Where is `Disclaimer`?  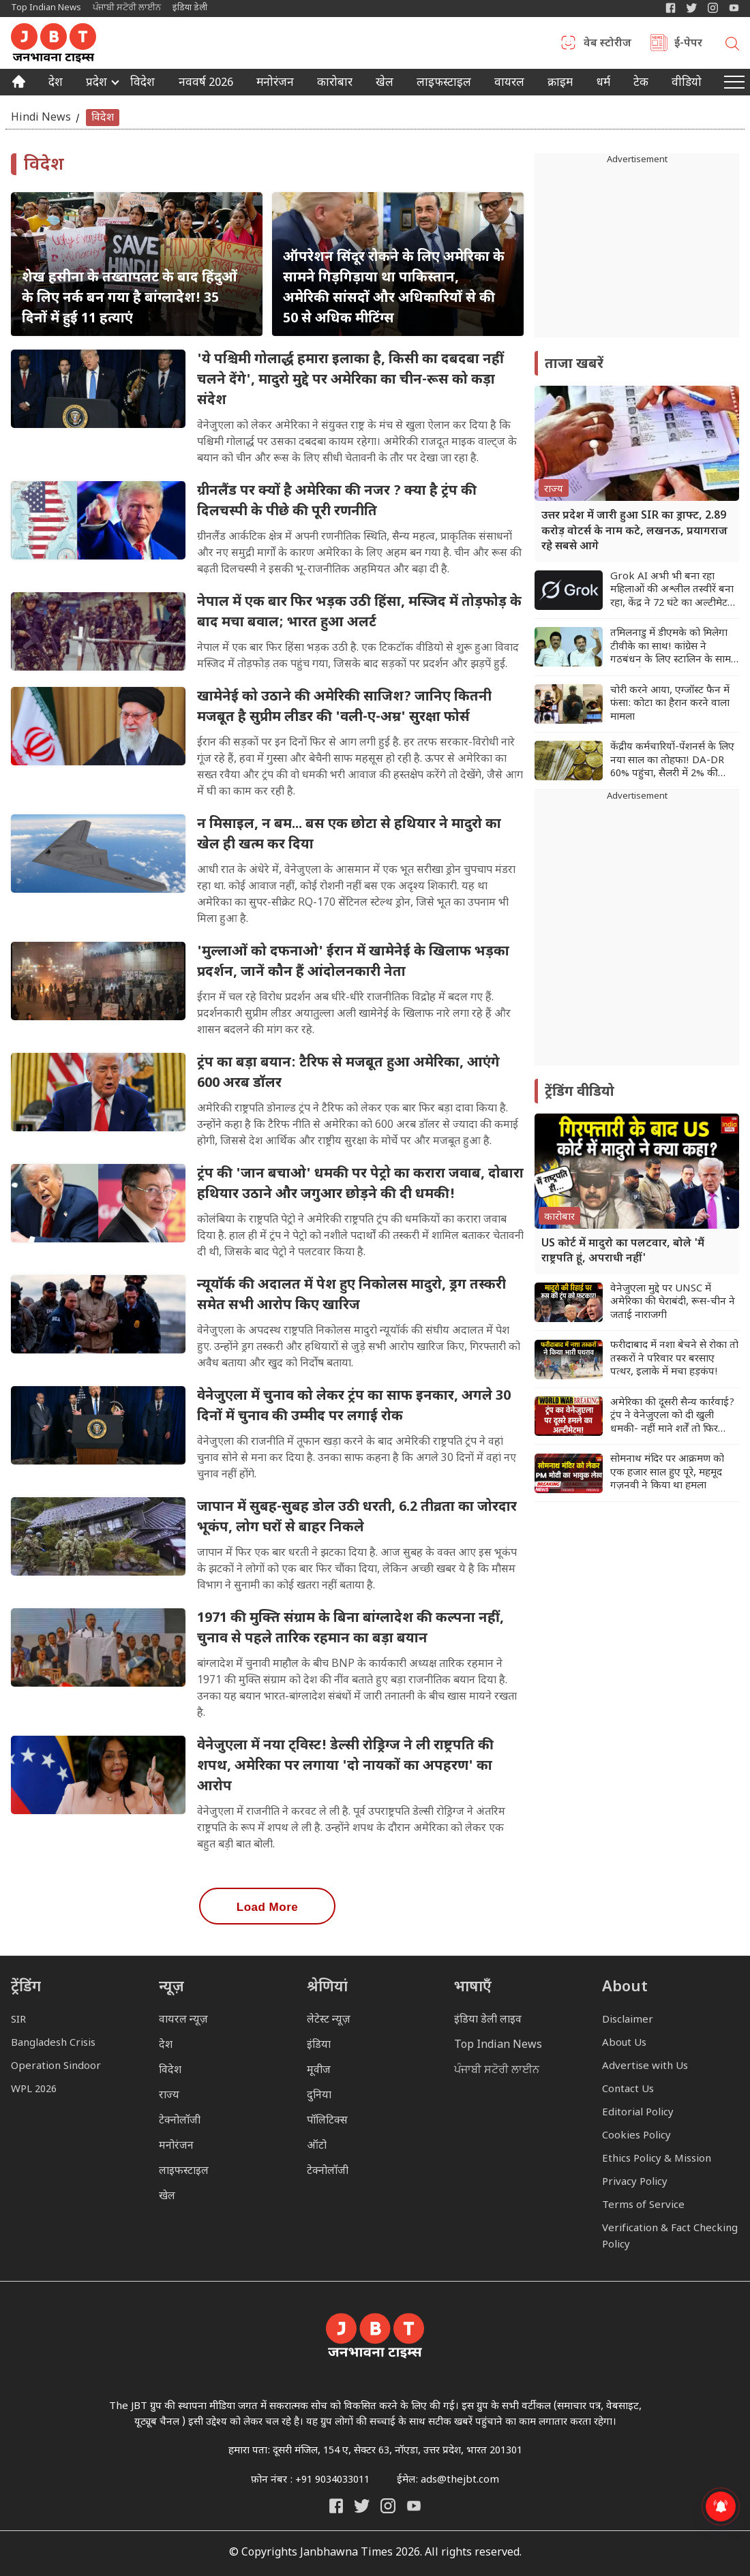 Disclaimer is located at coordinates (627, 2020).